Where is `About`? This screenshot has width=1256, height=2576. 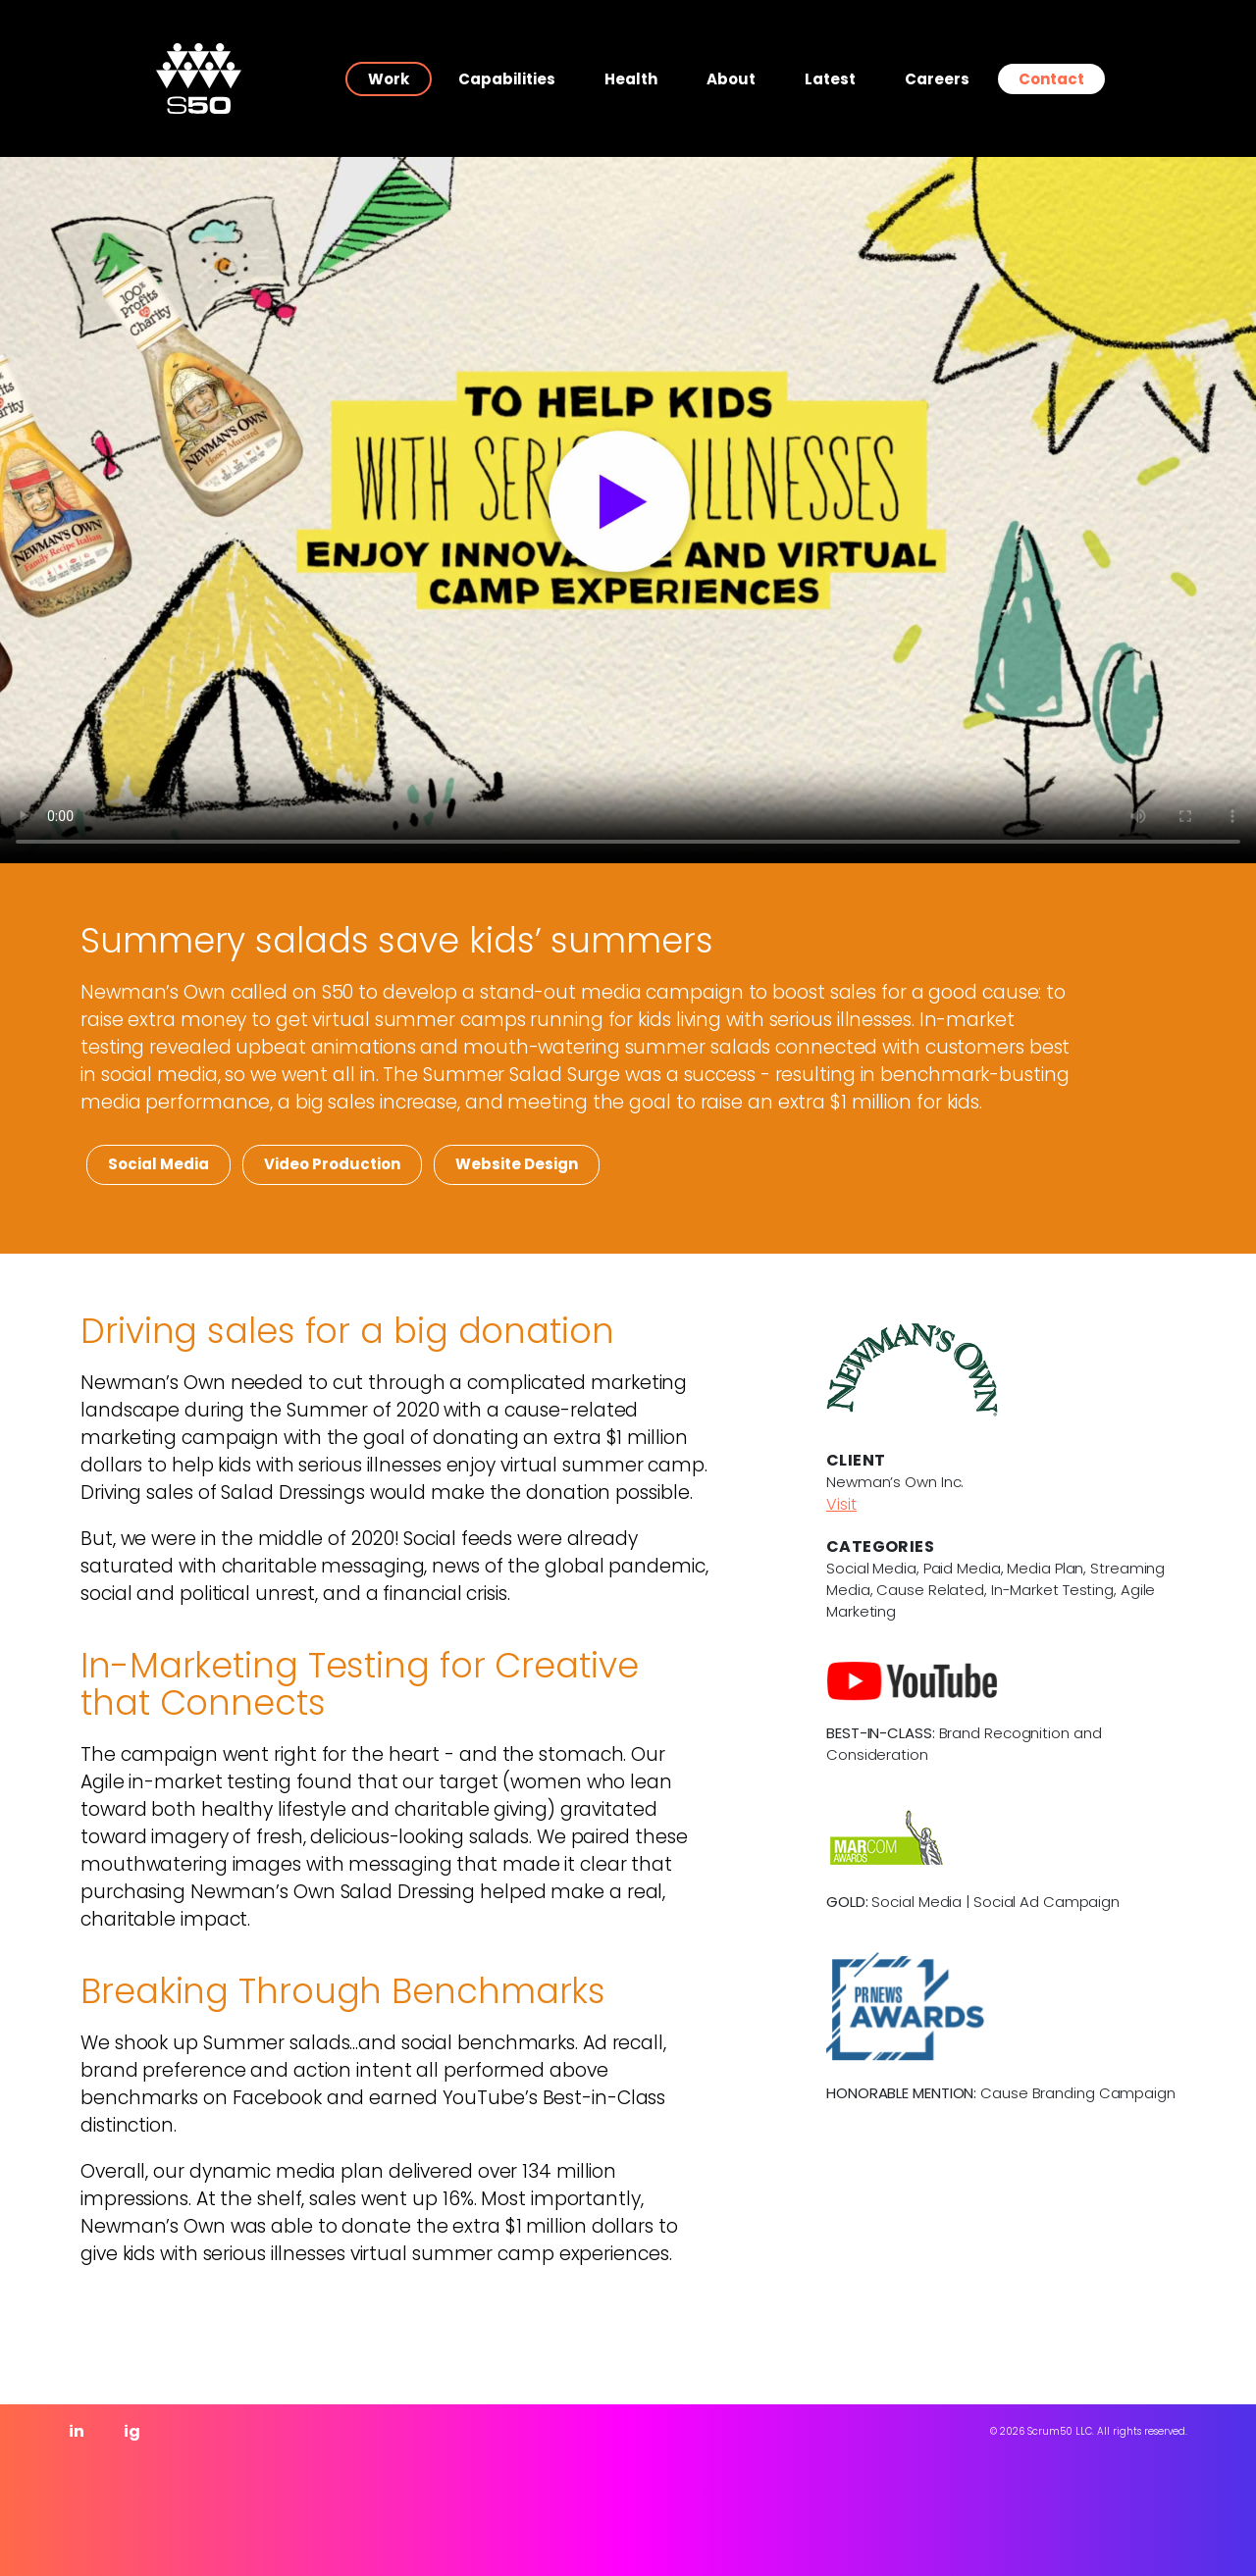
About is located at coordinates (731, 79).